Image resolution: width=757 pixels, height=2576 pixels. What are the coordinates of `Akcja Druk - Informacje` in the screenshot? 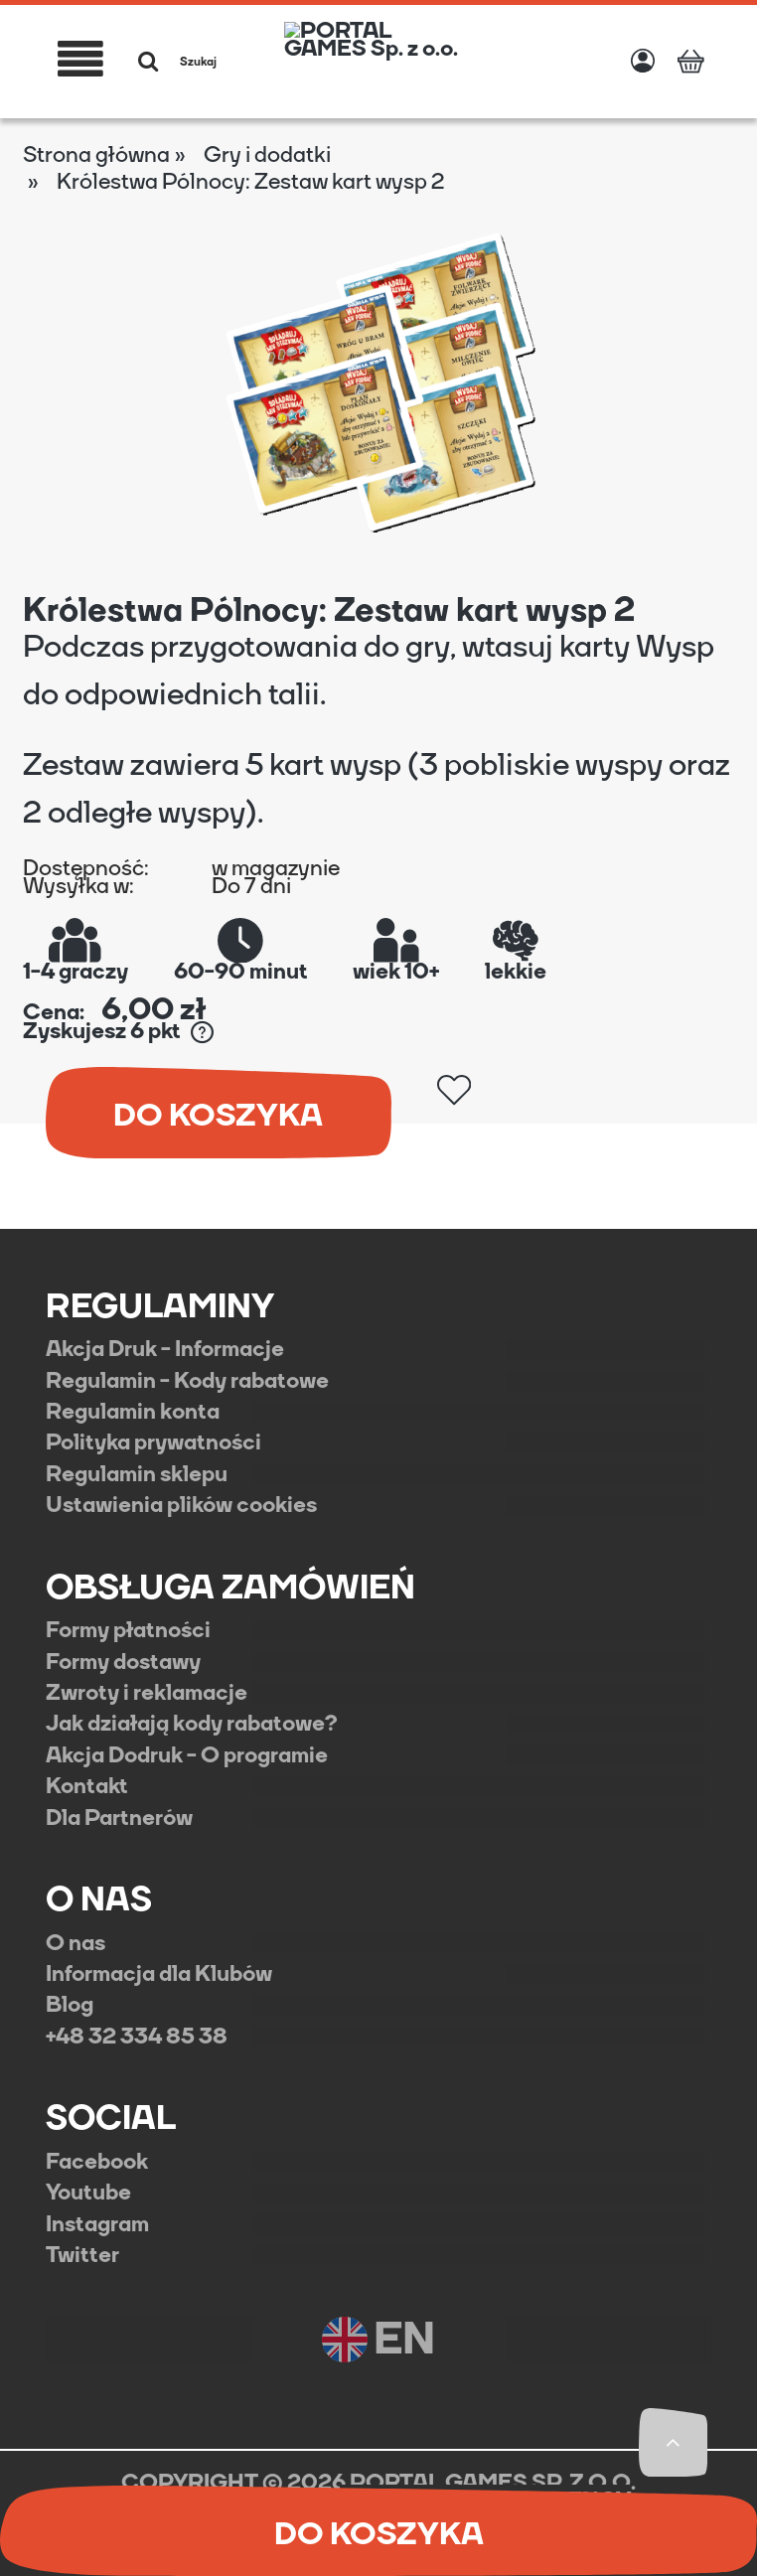 It's located at (165, 1349).